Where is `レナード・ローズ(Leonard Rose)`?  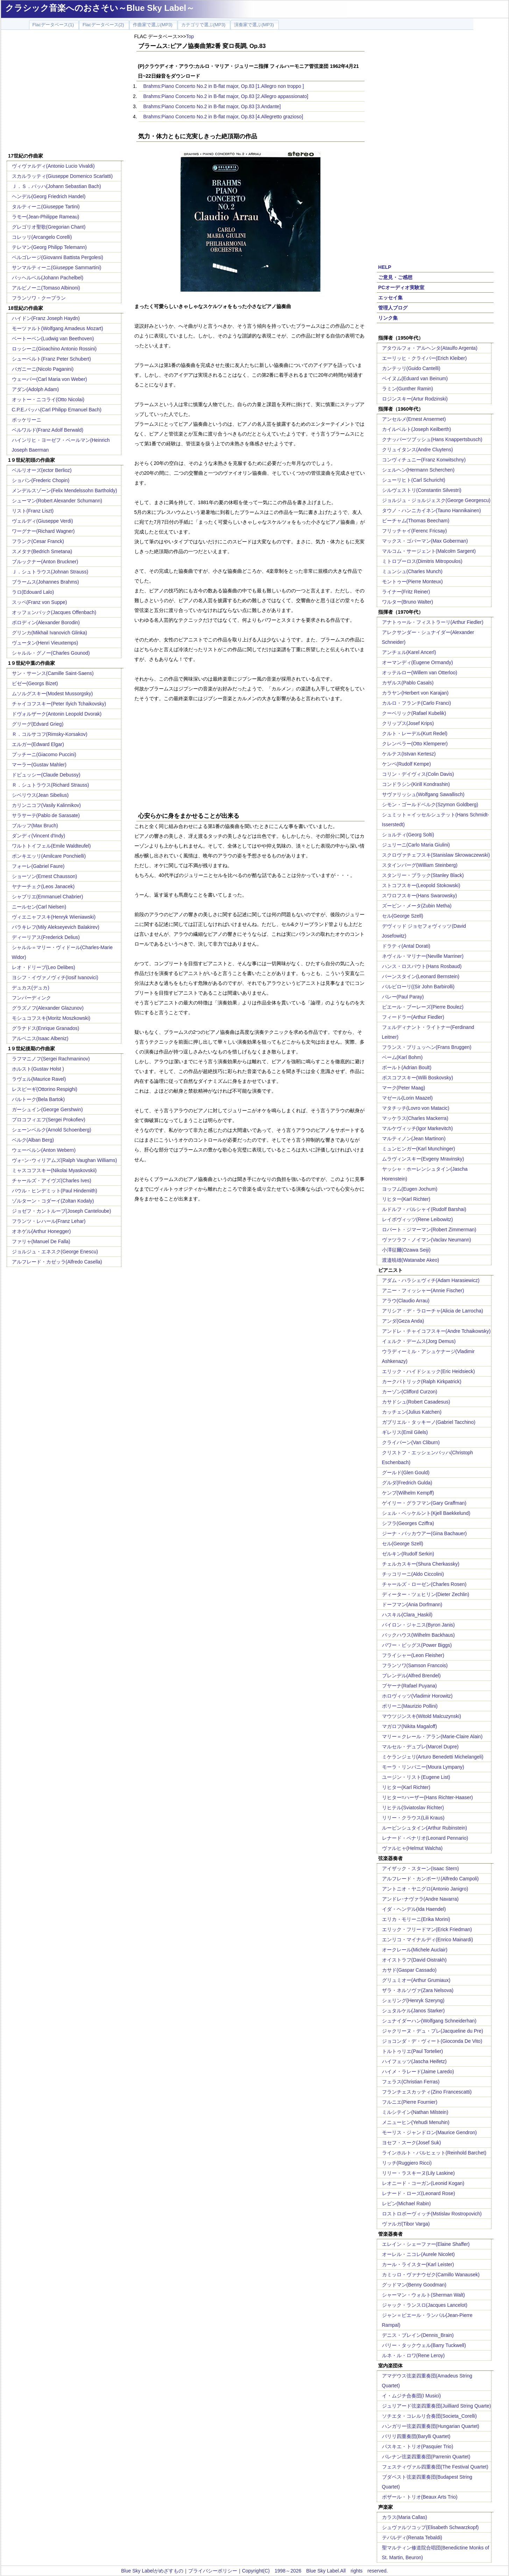 レナード・ローズ(Leonard Rose) is located at coordinates (418, 2193).